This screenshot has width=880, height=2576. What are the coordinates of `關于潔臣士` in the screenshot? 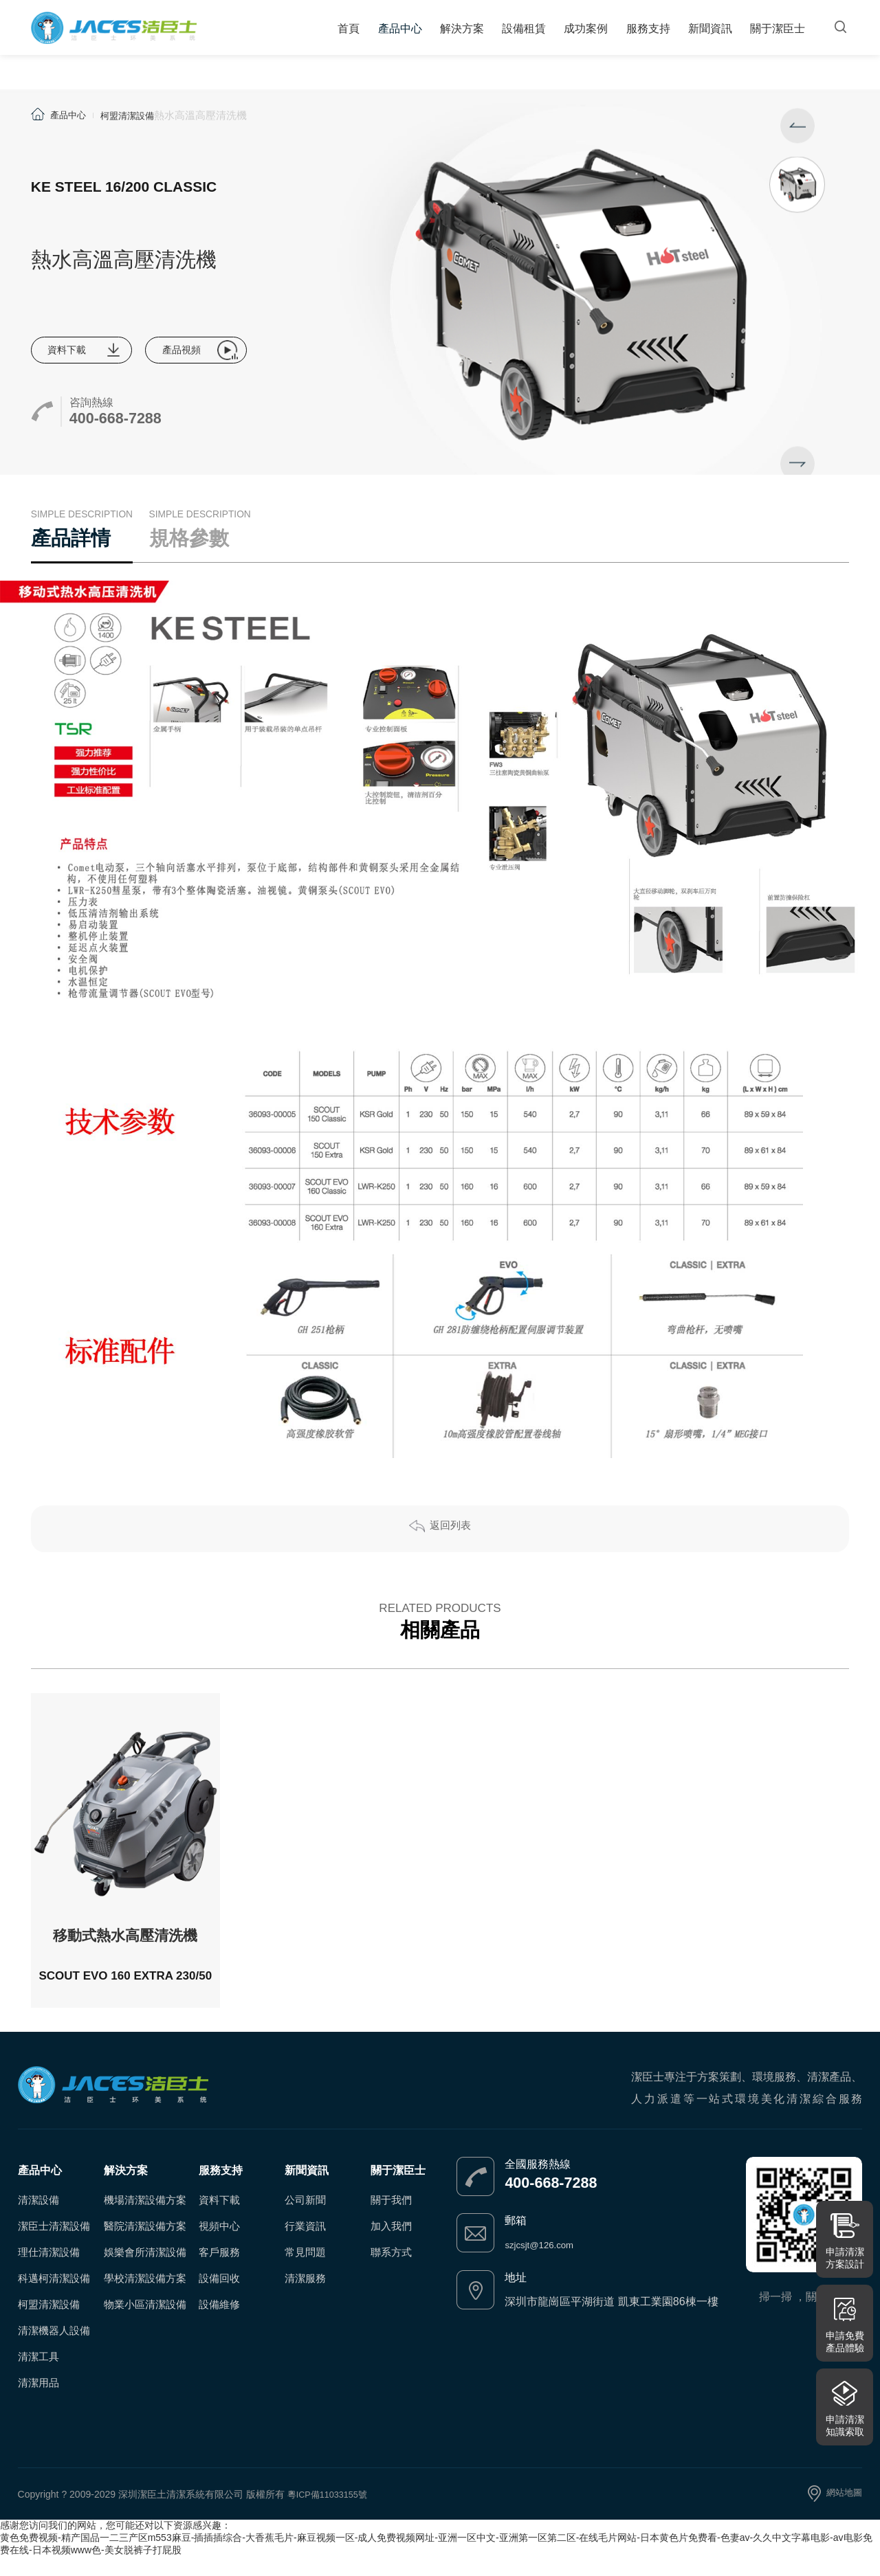 It's located at (776, 31).